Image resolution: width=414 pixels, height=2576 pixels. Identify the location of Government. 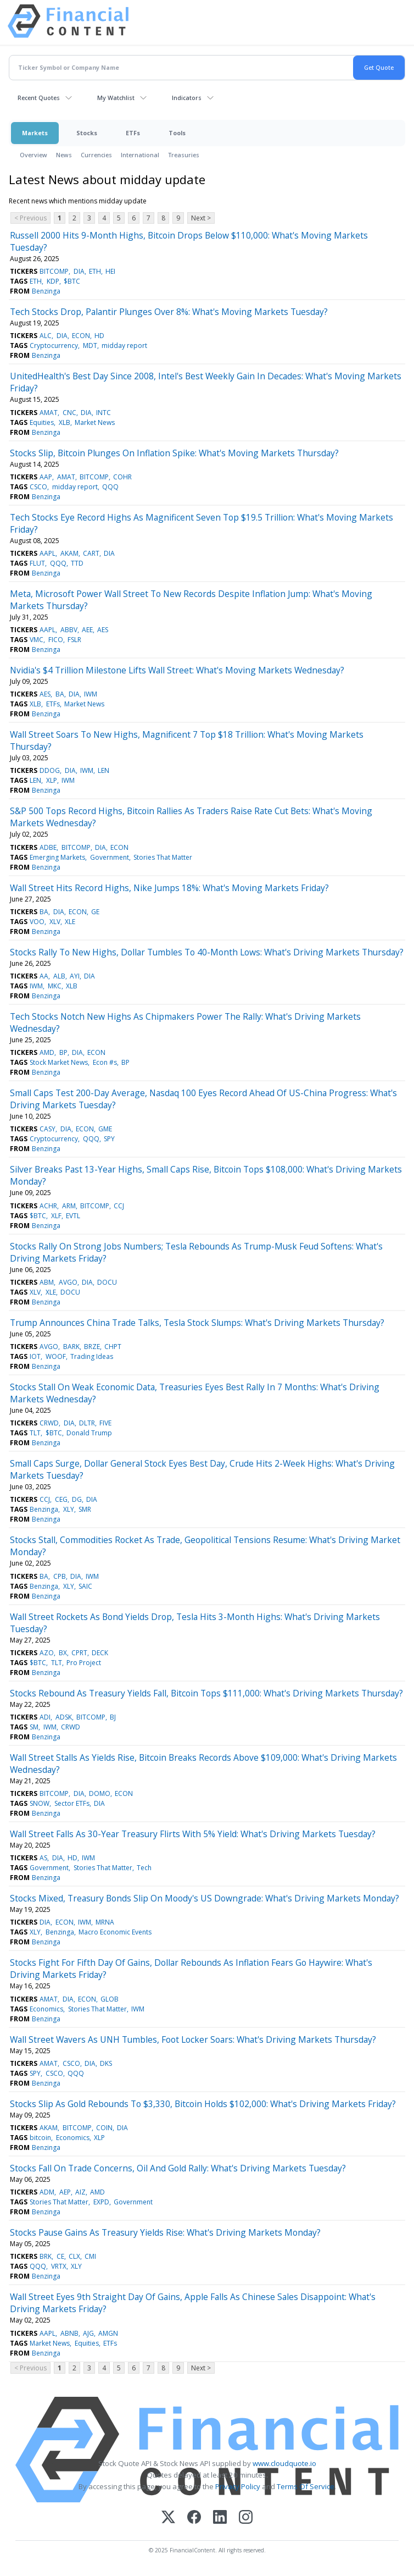
(109, 857).